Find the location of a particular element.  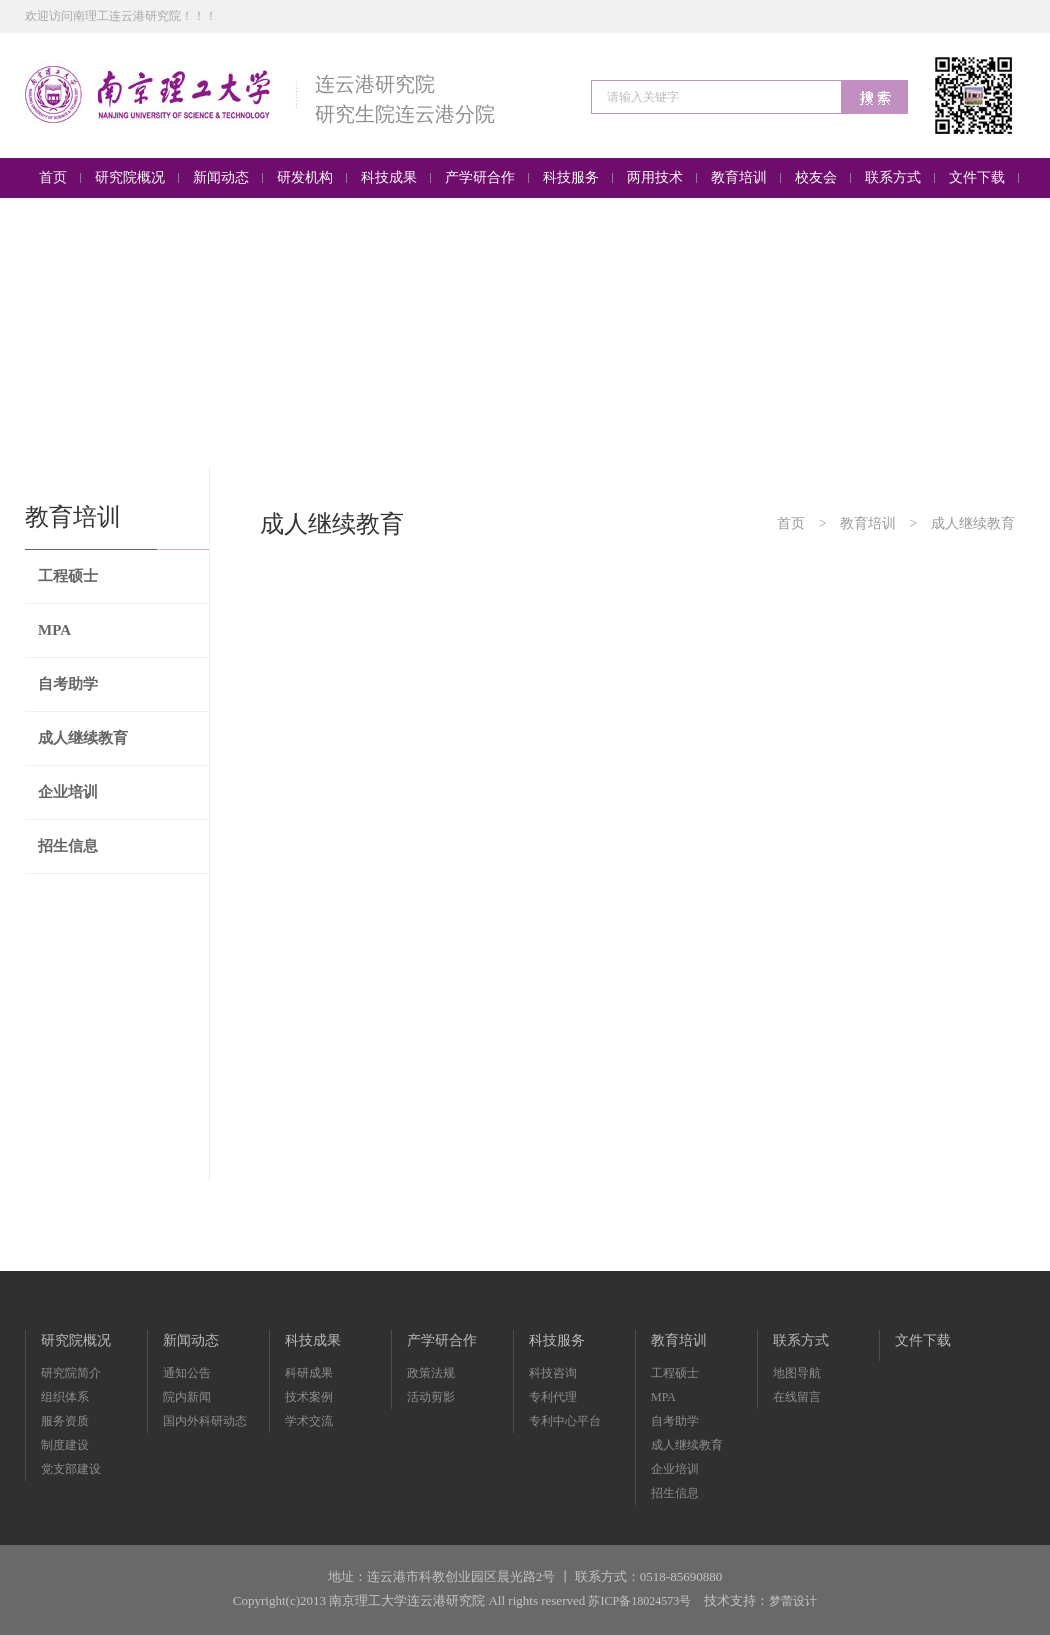

学术交流 is located at coordinates (309, 1421).